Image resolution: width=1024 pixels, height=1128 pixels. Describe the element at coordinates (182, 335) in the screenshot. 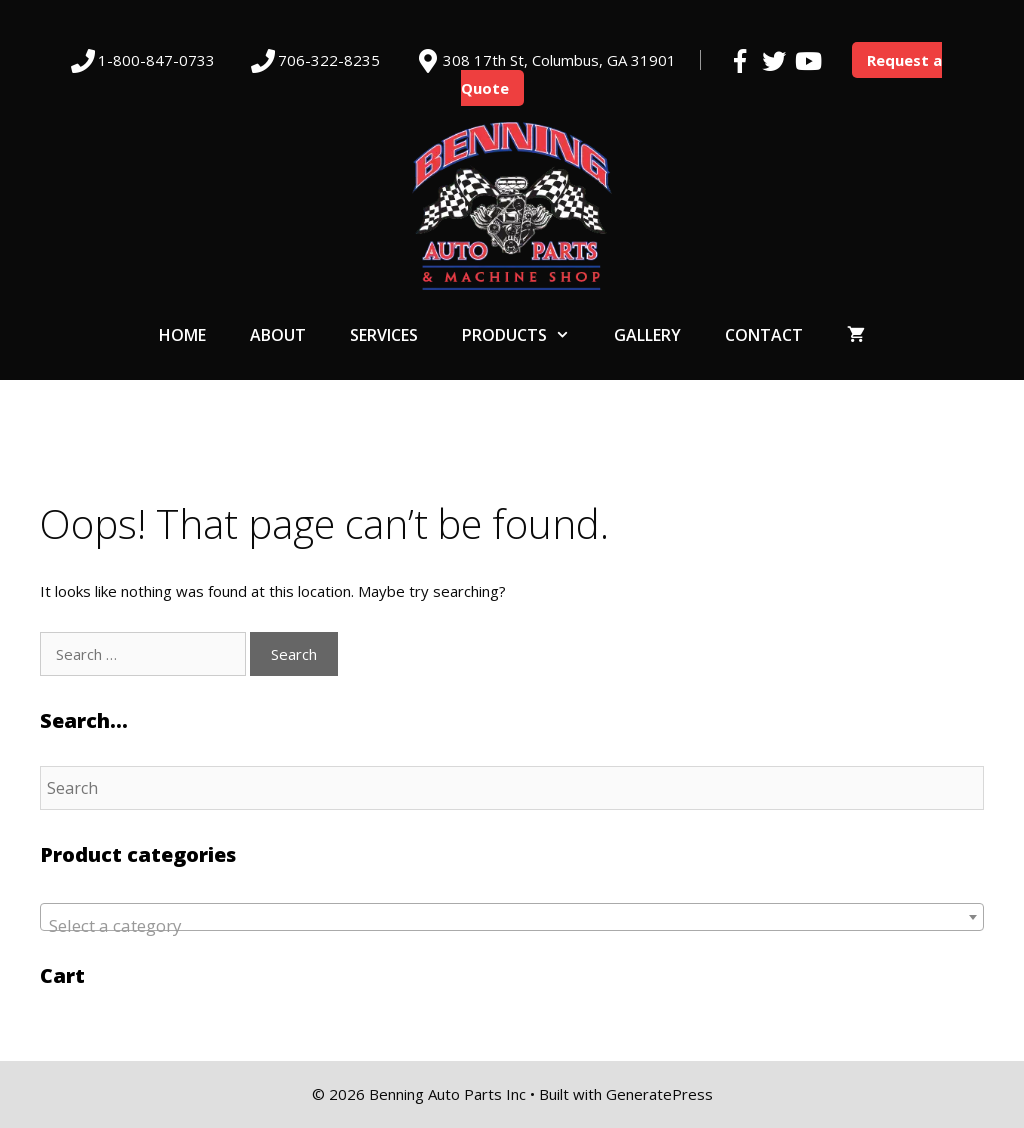

I see `Home` at that location.